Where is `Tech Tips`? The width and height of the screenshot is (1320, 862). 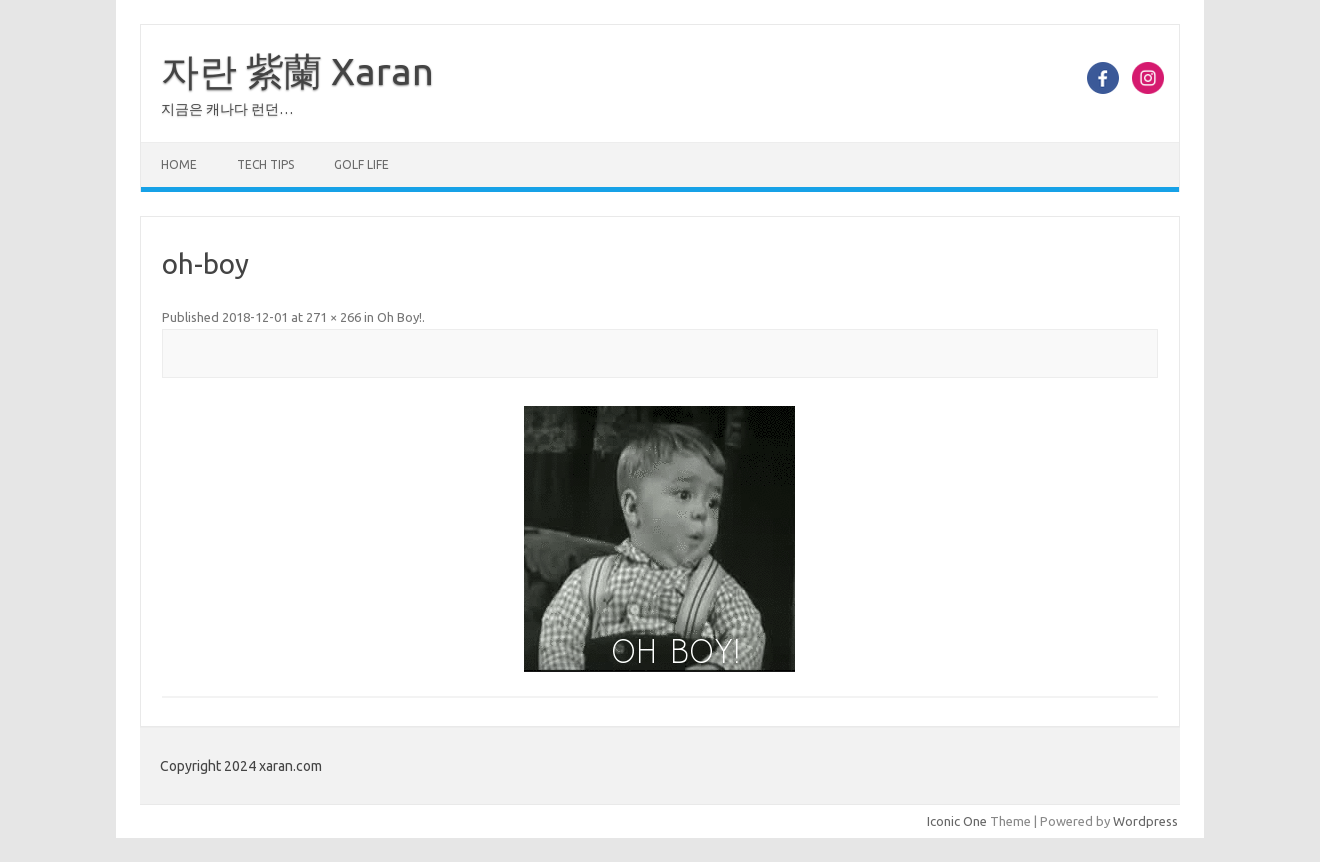
Tech Tips is located at coordinates (265, 164).